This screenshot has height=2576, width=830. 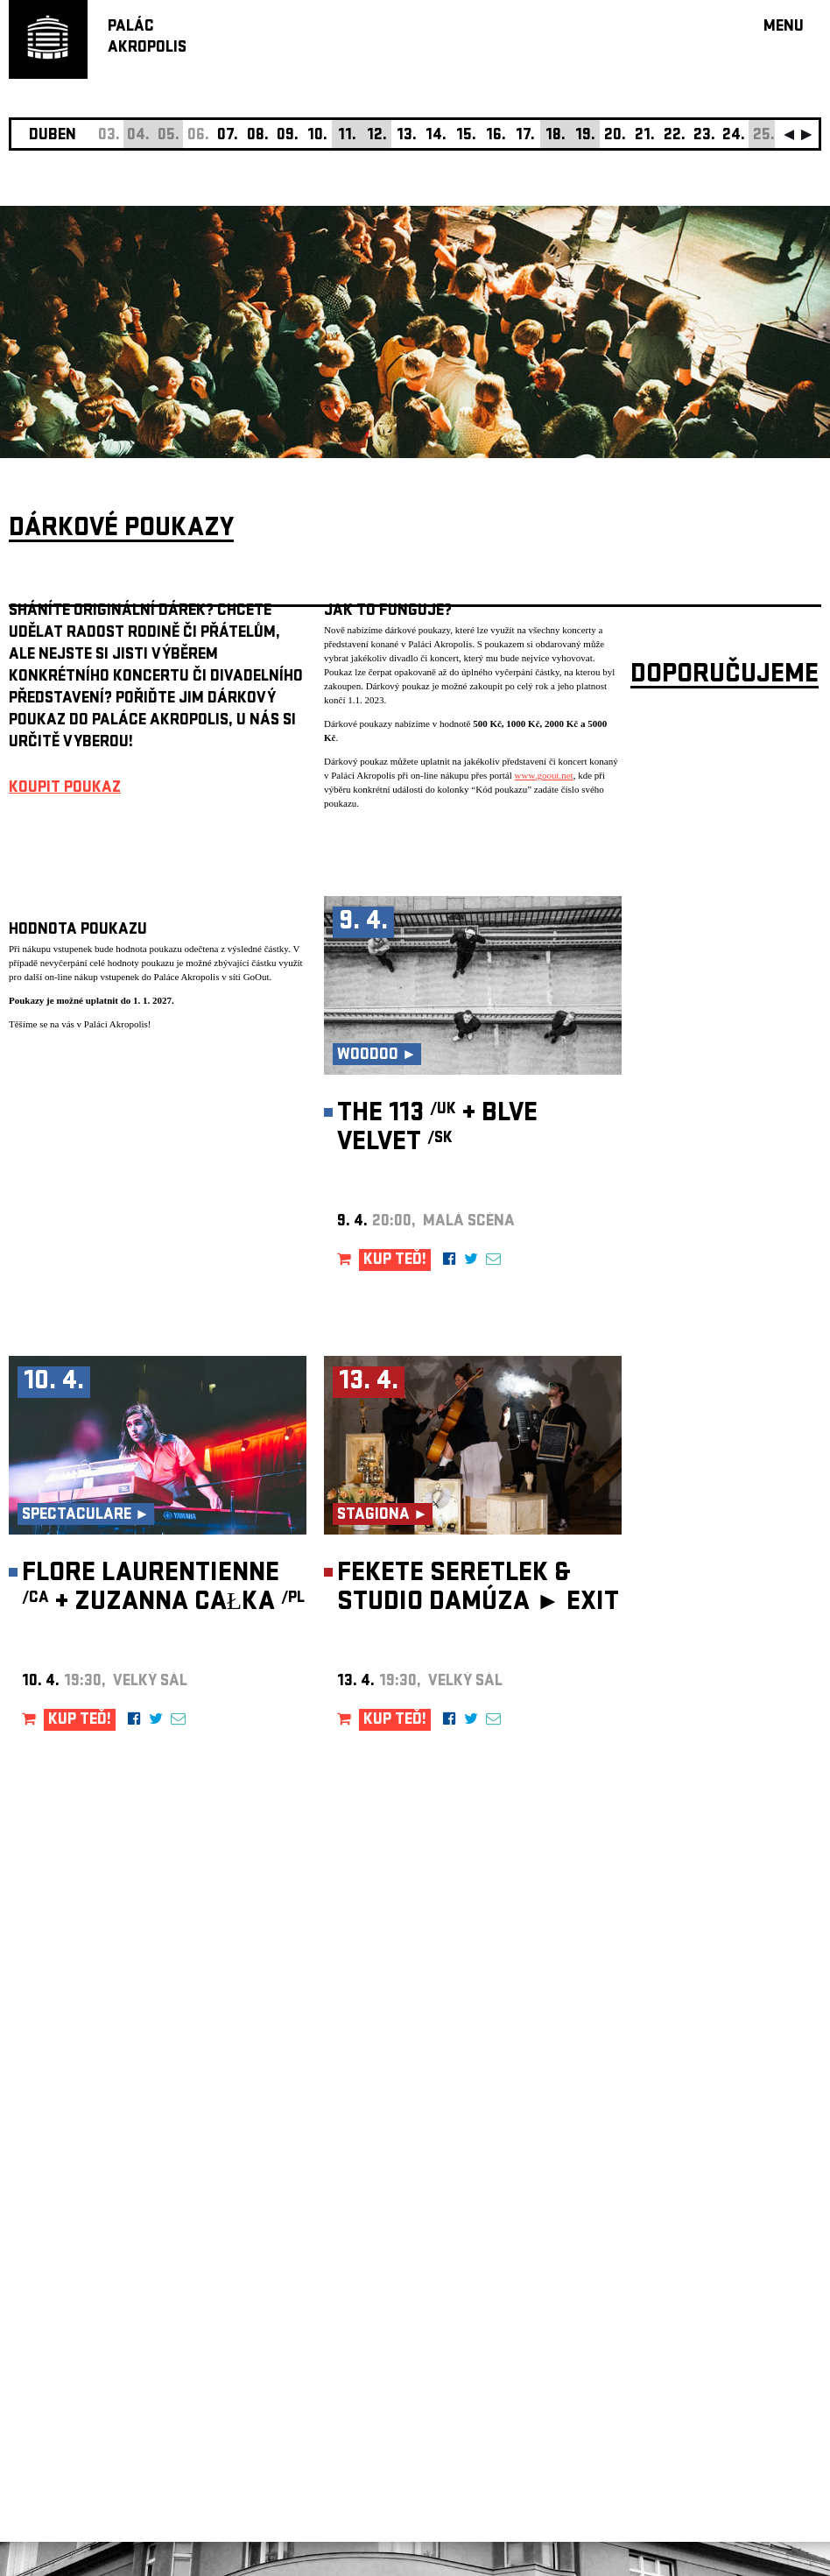 I want to click on 18., so click(x=555, y=136).